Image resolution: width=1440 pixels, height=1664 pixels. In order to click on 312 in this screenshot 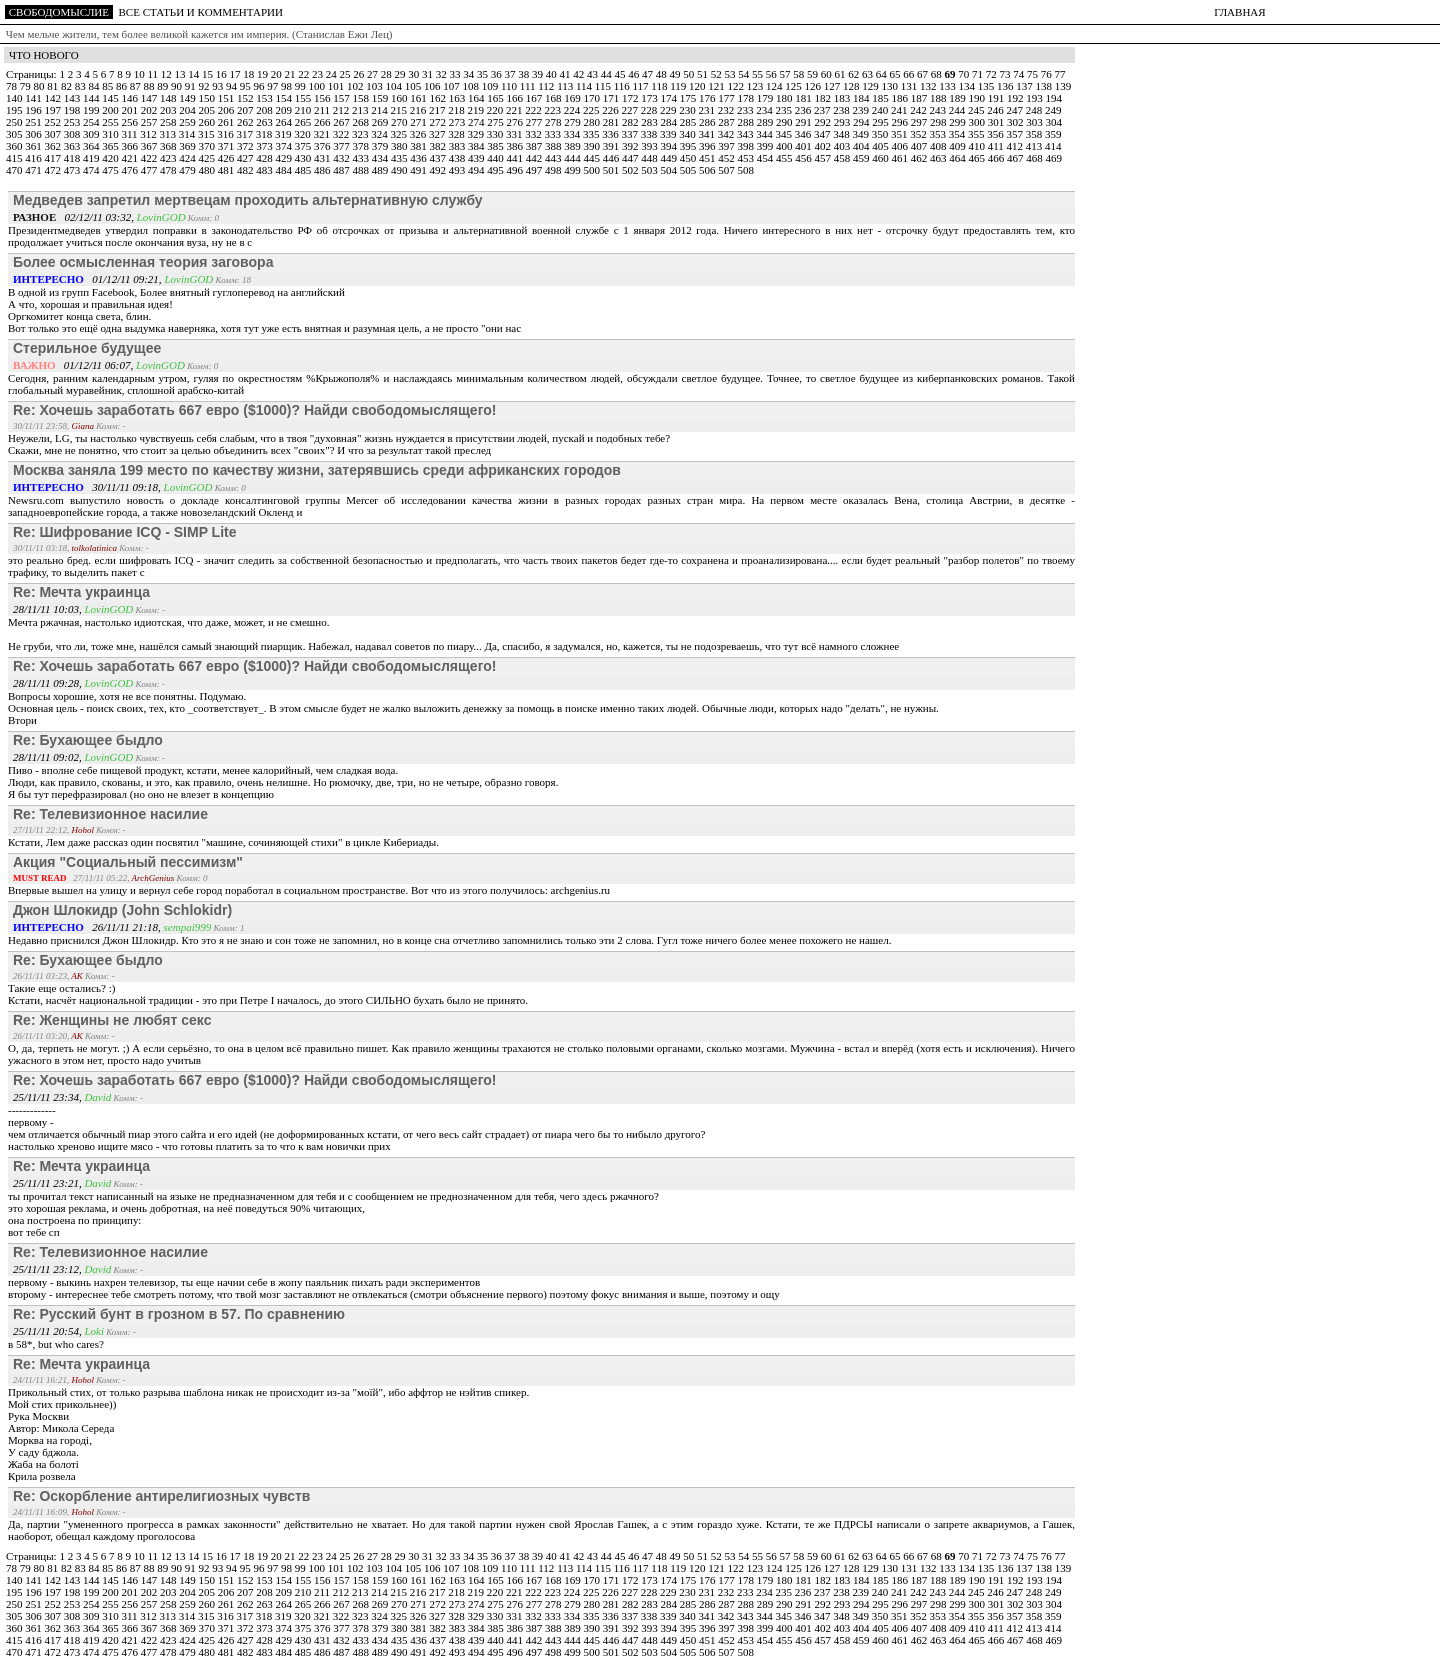, I will do `click(149, 134)`.